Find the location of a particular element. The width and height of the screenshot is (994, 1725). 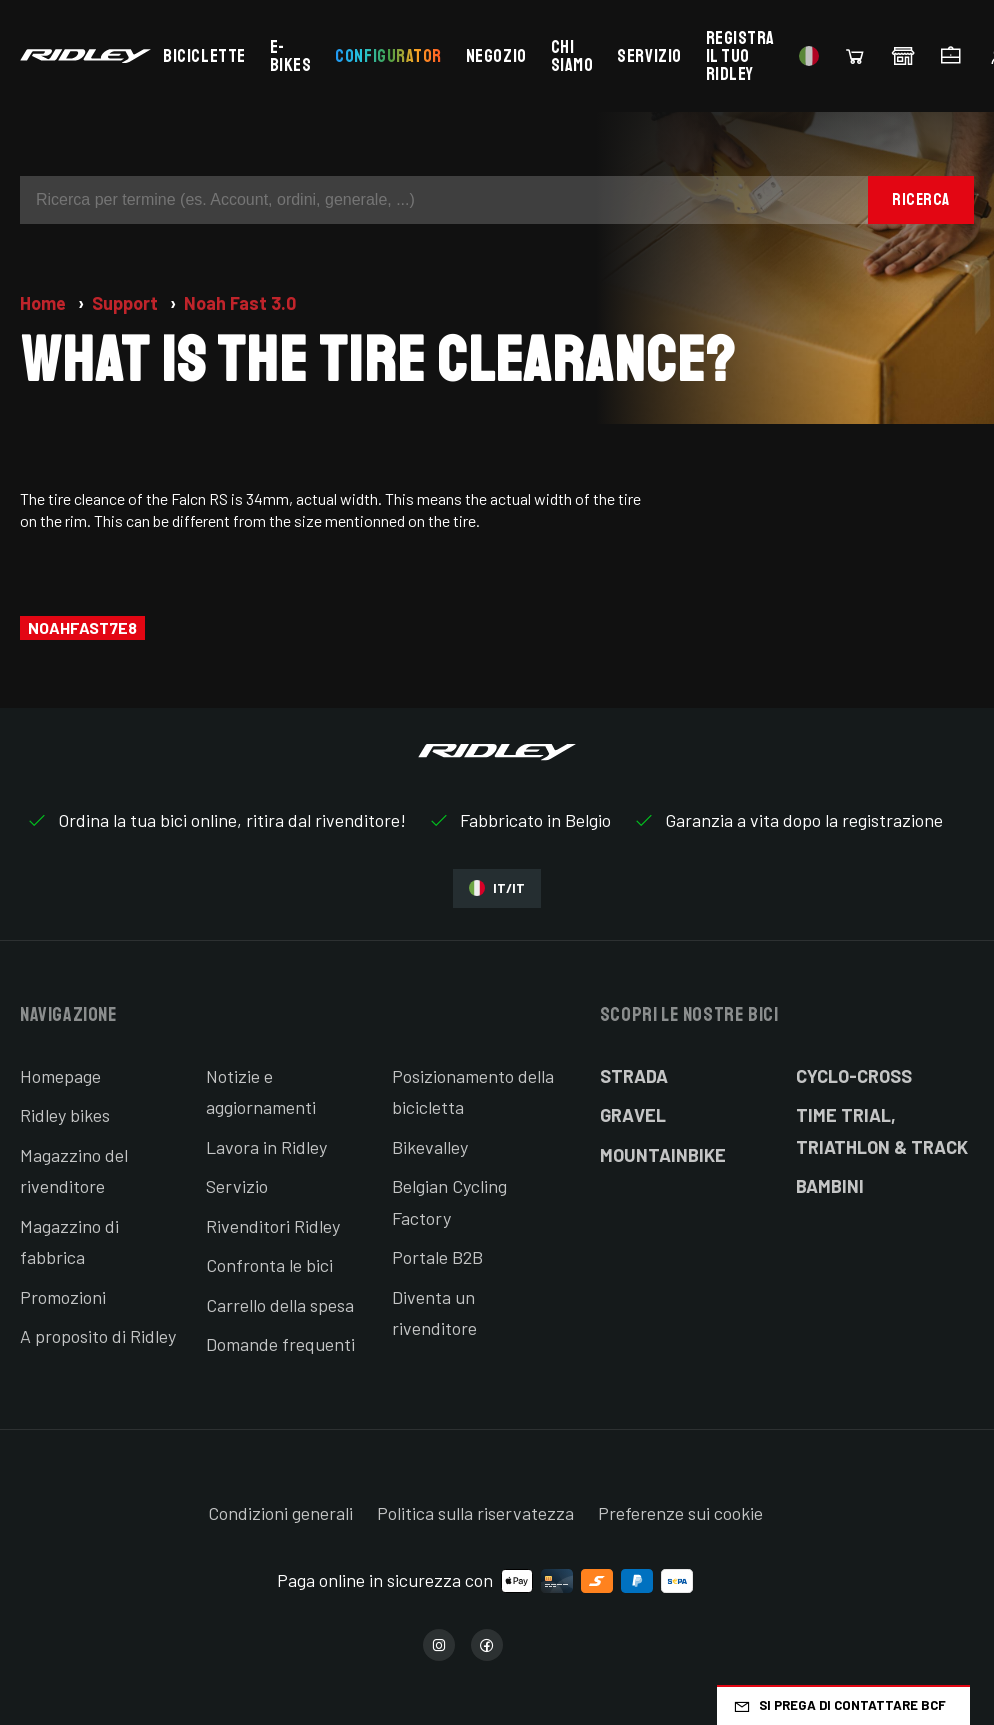

Home is located at coordinates (45, 303).